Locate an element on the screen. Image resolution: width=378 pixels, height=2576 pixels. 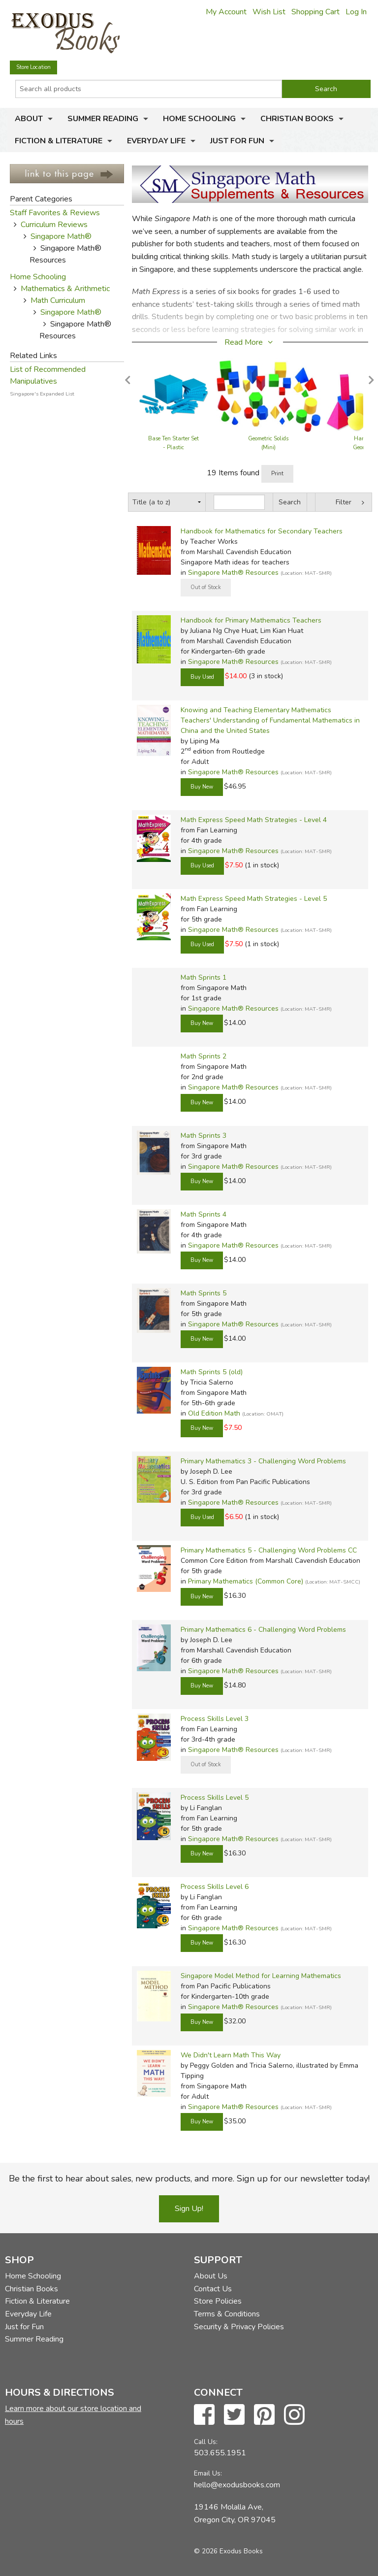
Primary Mathematics 5 - Challenging Word Problems CC is located at coordinates (269, 1550).